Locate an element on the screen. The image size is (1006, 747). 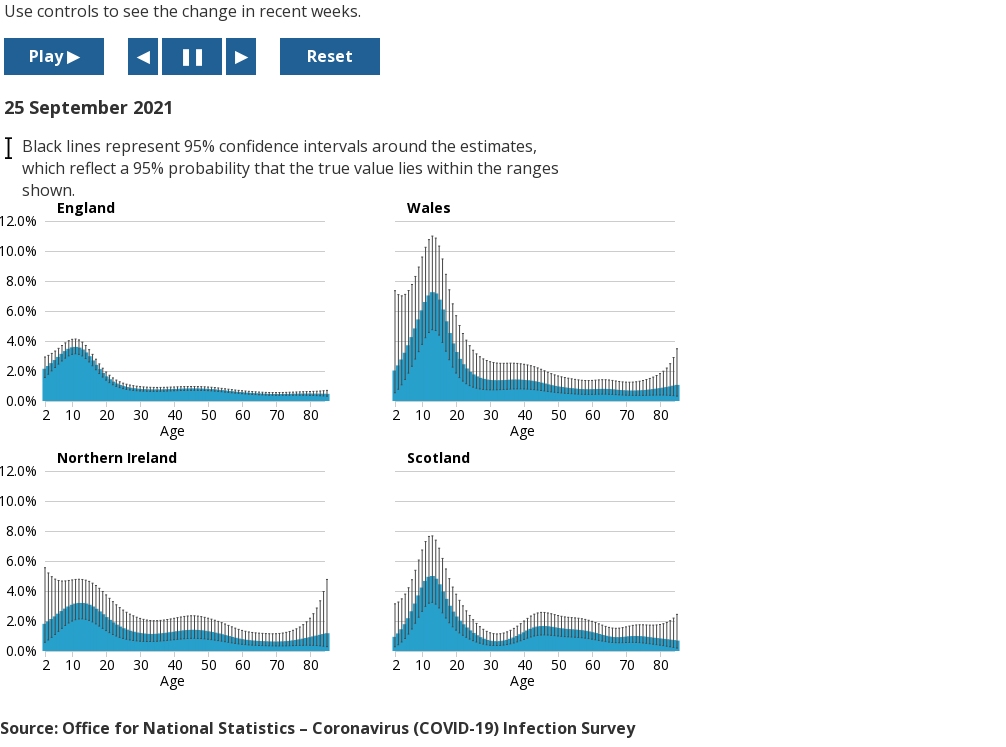
Reset is located at coordinates (330, 56).